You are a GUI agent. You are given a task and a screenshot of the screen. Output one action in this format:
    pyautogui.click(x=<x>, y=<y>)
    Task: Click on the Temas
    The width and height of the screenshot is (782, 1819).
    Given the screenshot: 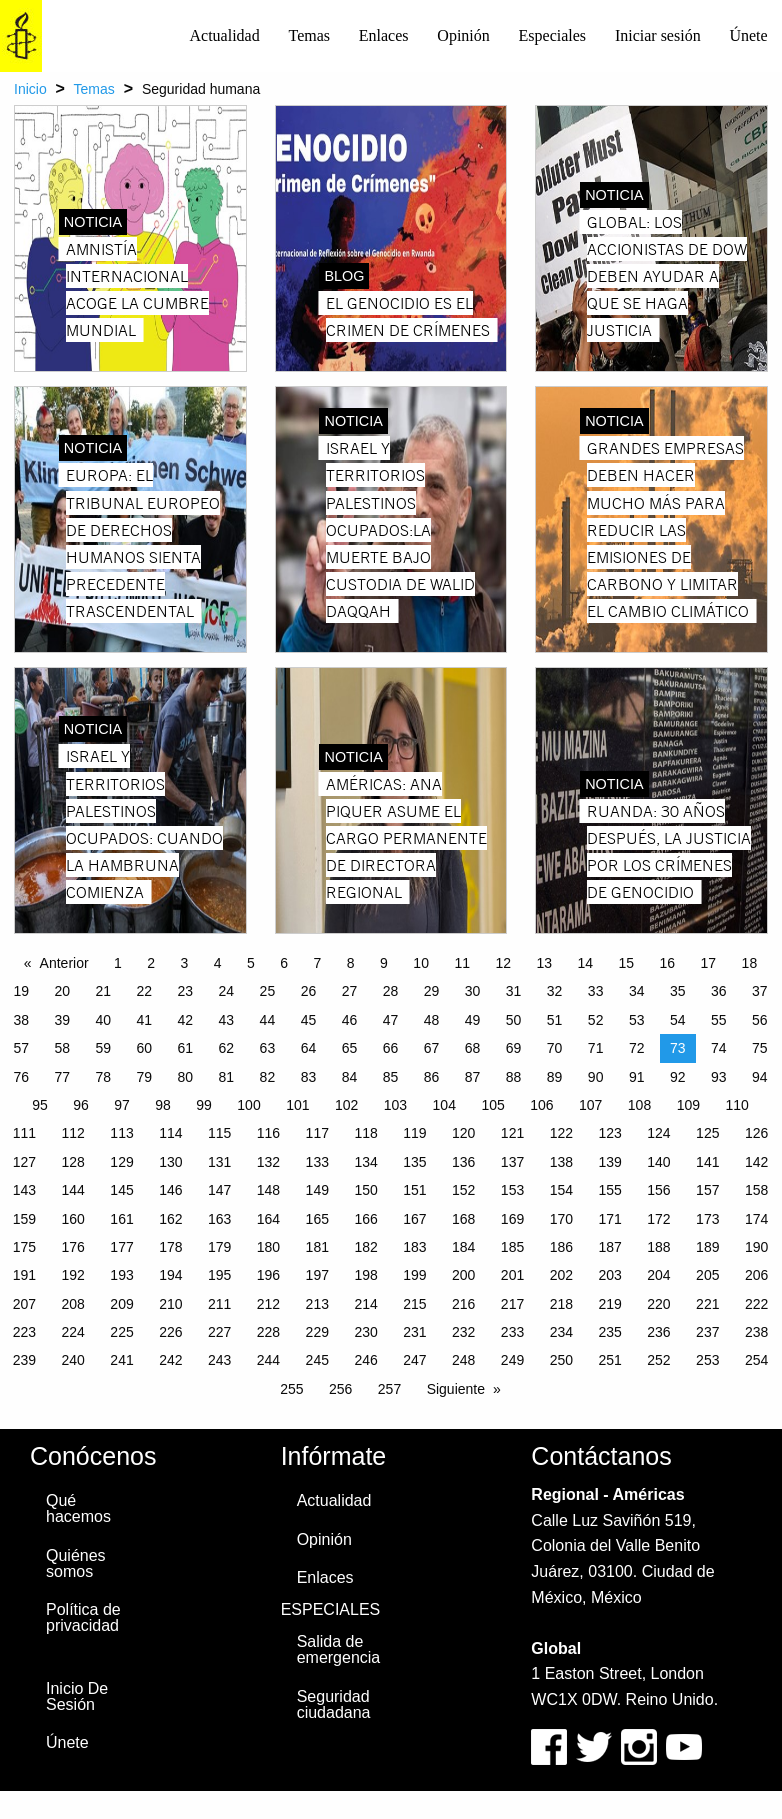 What is the action you would take?
    pyautogui.click(x=309, y=35)
    